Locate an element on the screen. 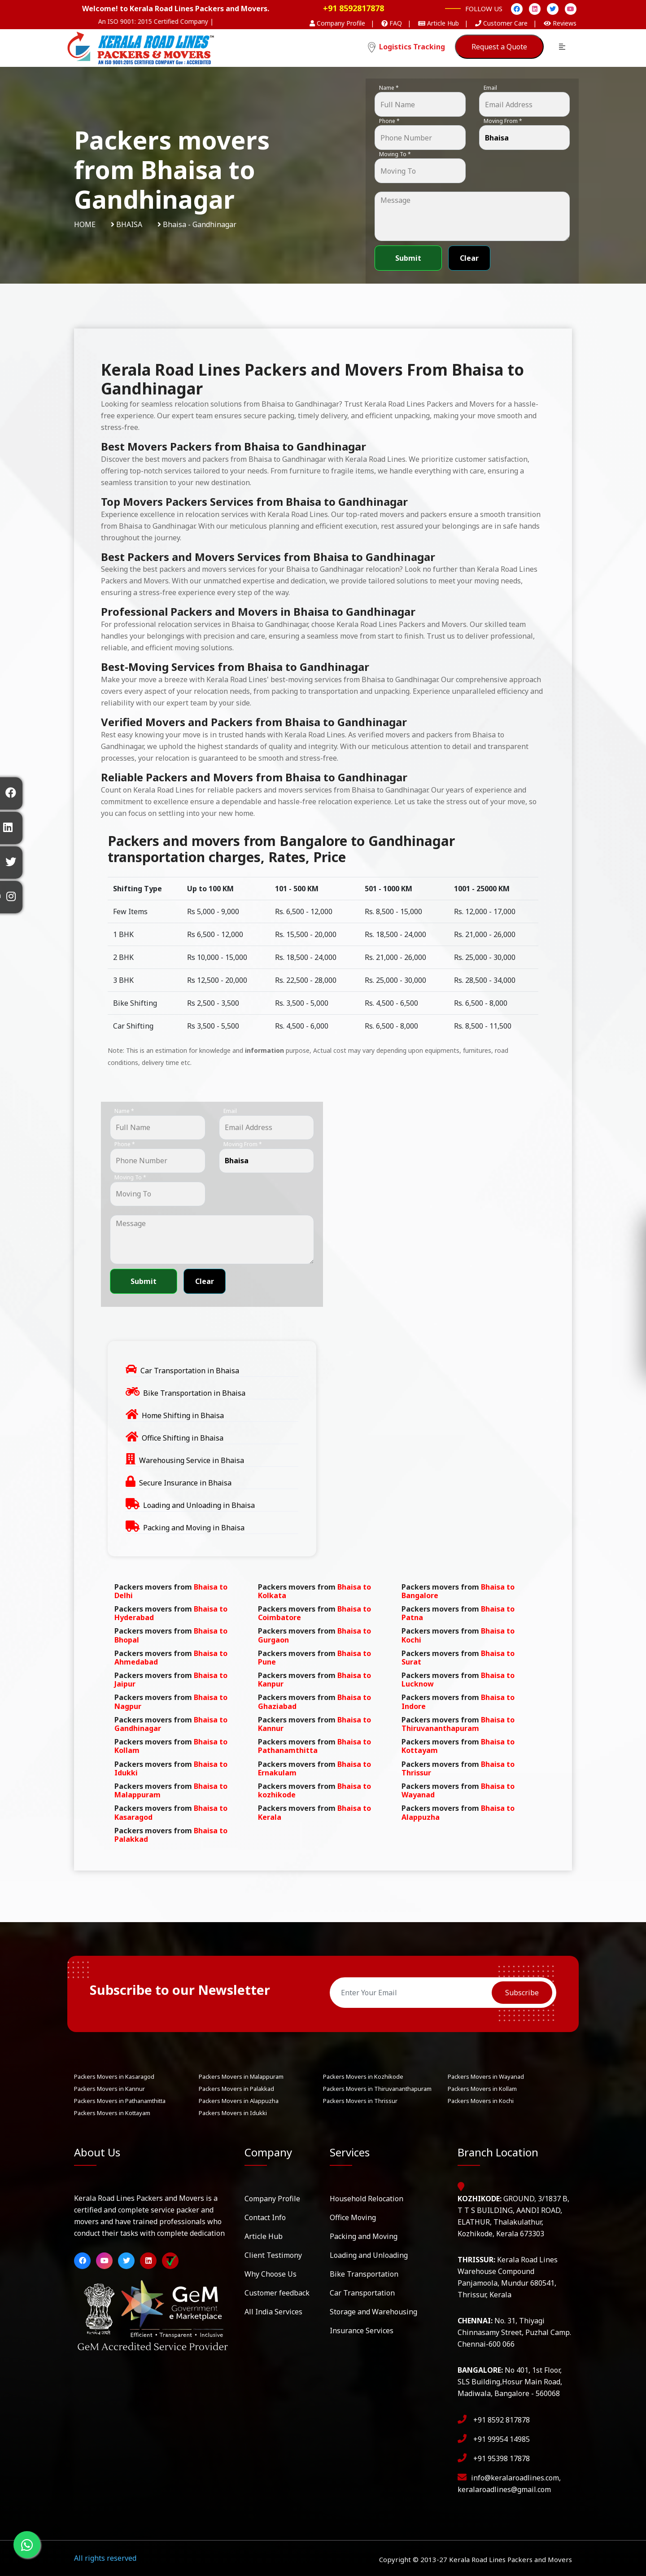  Warehousing Service in Bhaisa is located at coordinates (191, 1460).